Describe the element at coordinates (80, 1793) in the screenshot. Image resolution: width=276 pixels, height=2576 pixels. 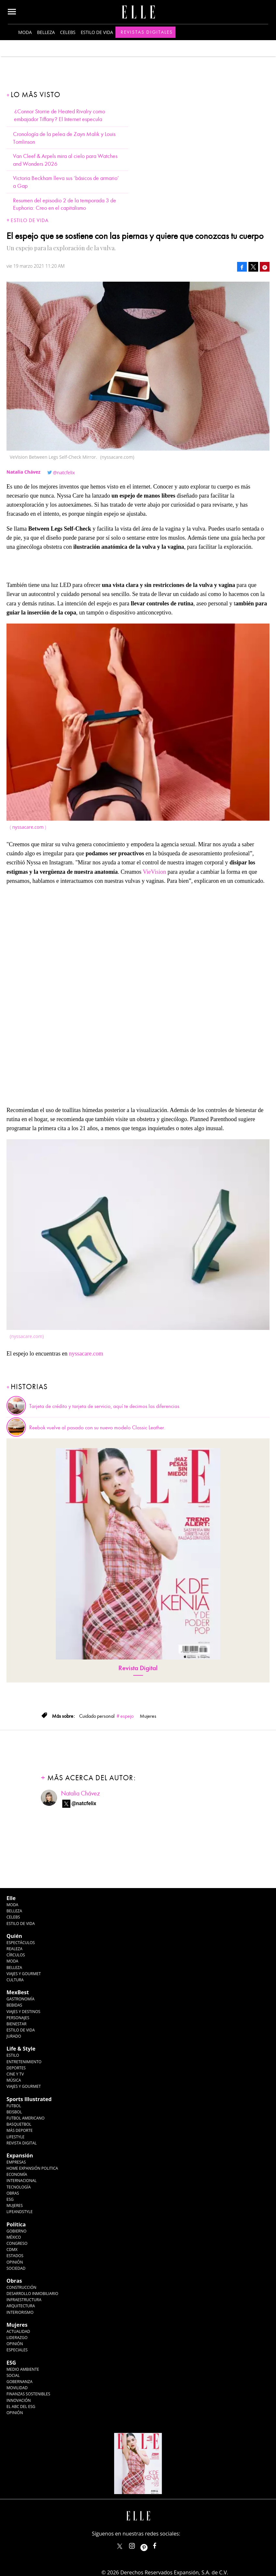
I see `Natalia Chávez` at that location.